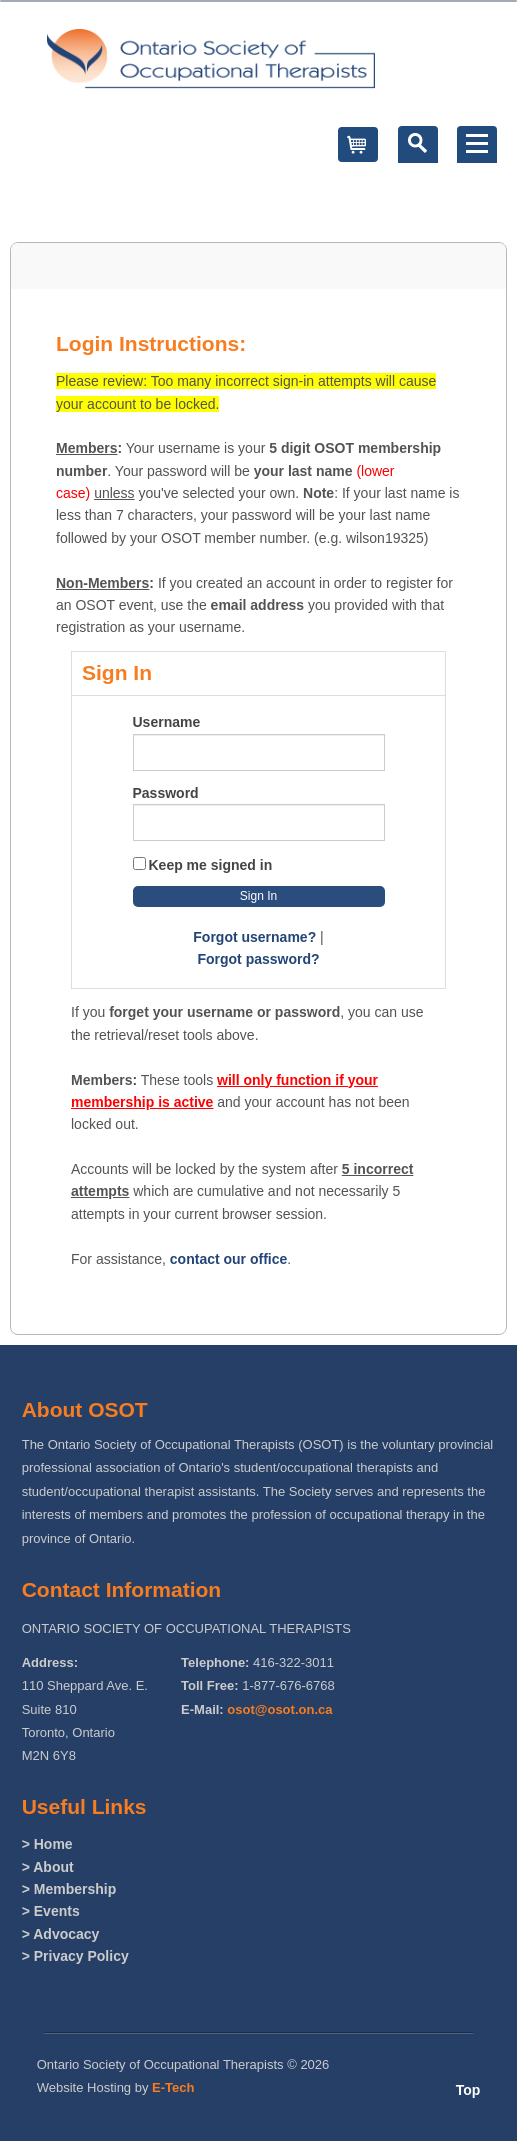 The width and height of the screenshot is (517, 2141). What do you see at coordinates (69, 1889) in the screenshot?
I see `> Membership` at bounding box center [69, 1889].